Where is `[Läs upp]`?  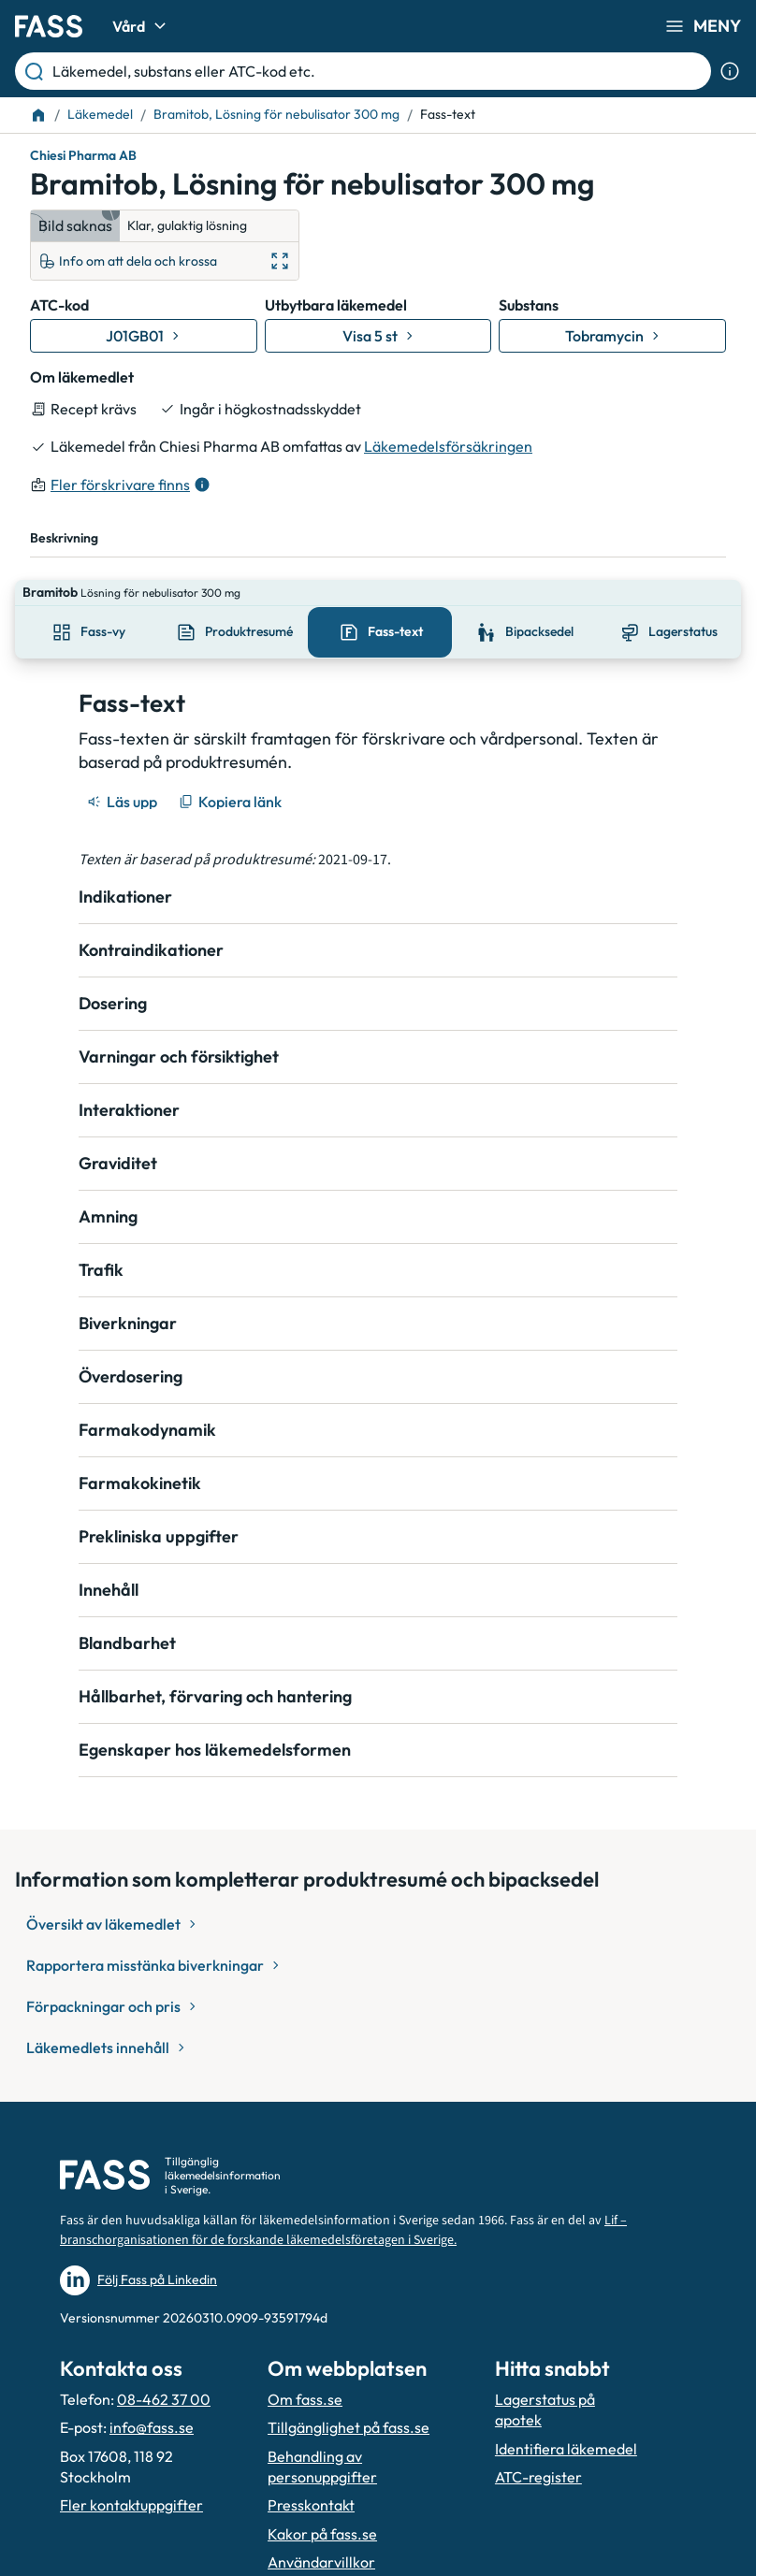 [Läs upp] is located at coordinates (123, 775).